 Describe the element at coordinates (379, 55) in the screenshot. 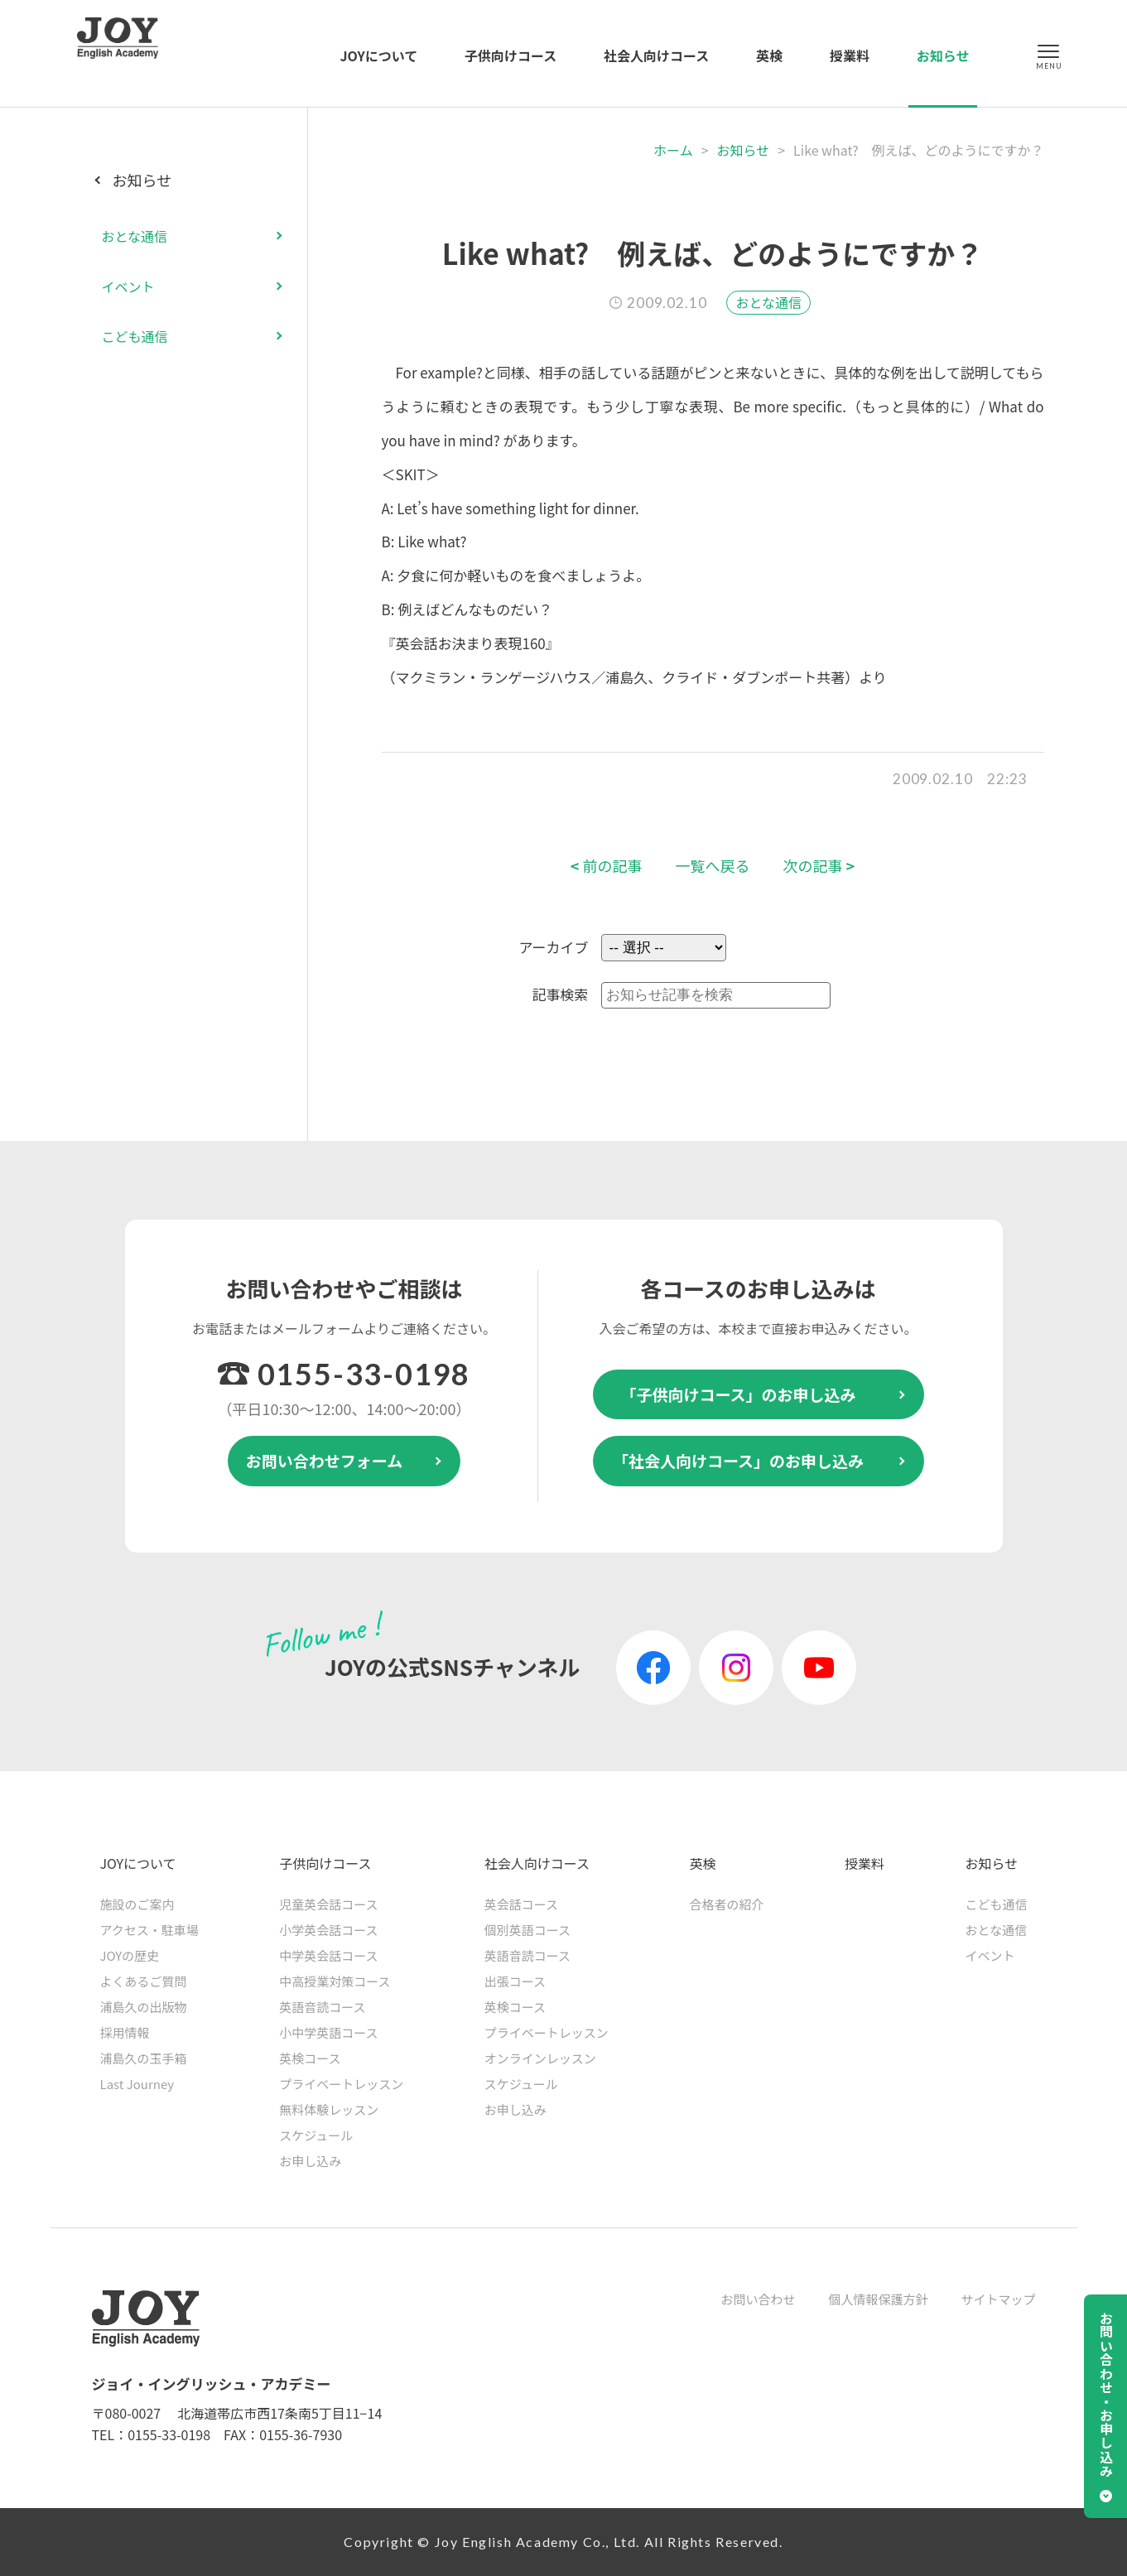

I see `JOYについて` at that location.